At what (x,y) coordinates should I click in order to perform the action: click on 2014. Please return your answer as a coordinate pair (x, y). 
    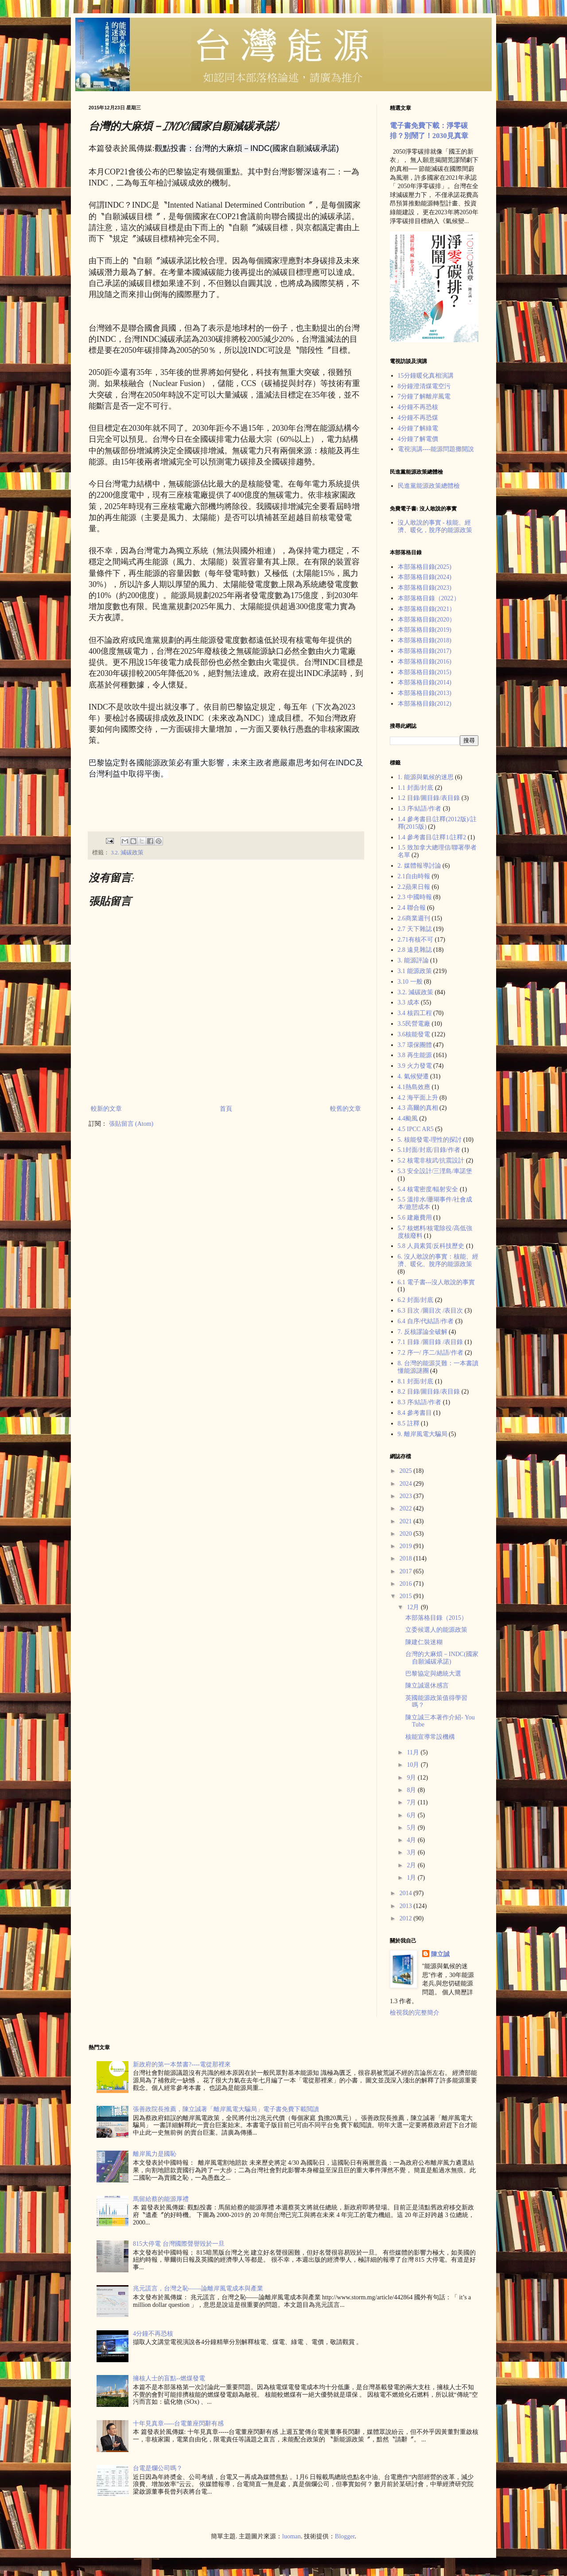
    Looking at the image, I should click on (407, 1893).